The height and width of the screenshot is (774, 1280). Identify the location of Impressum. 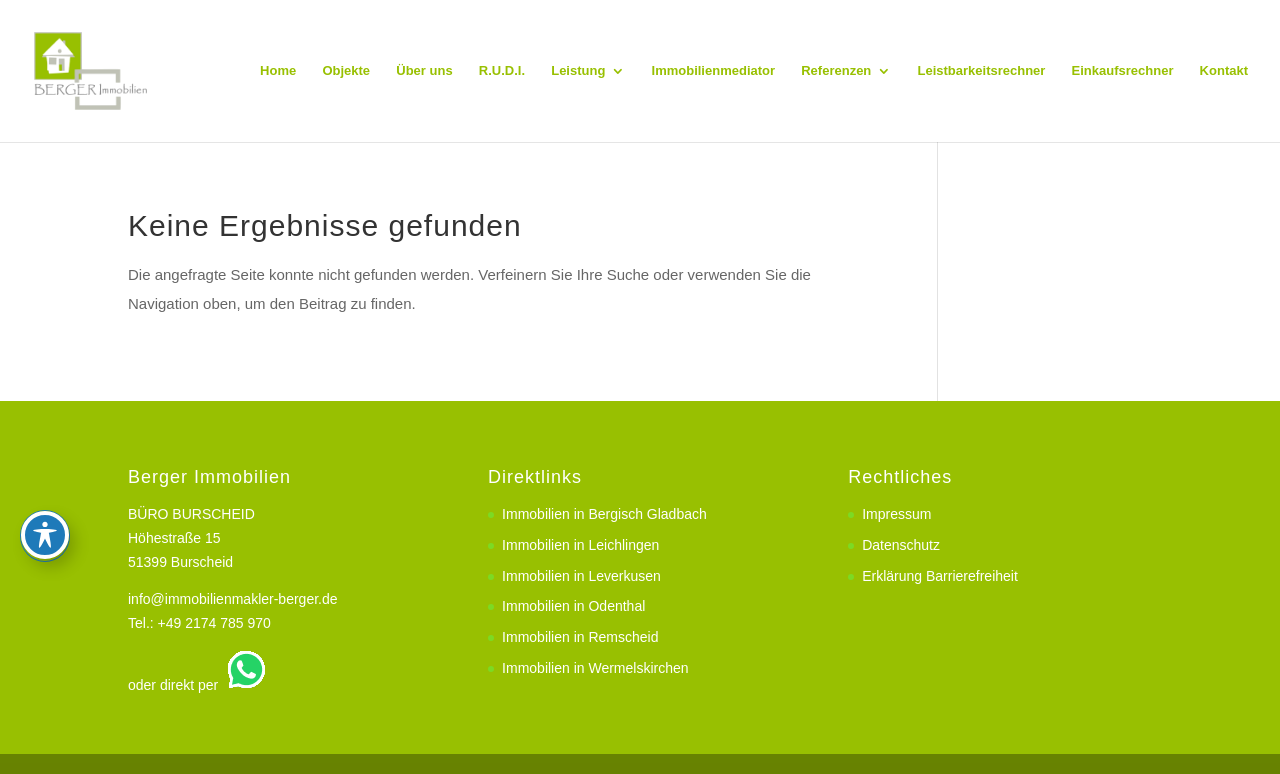
(896, 514).